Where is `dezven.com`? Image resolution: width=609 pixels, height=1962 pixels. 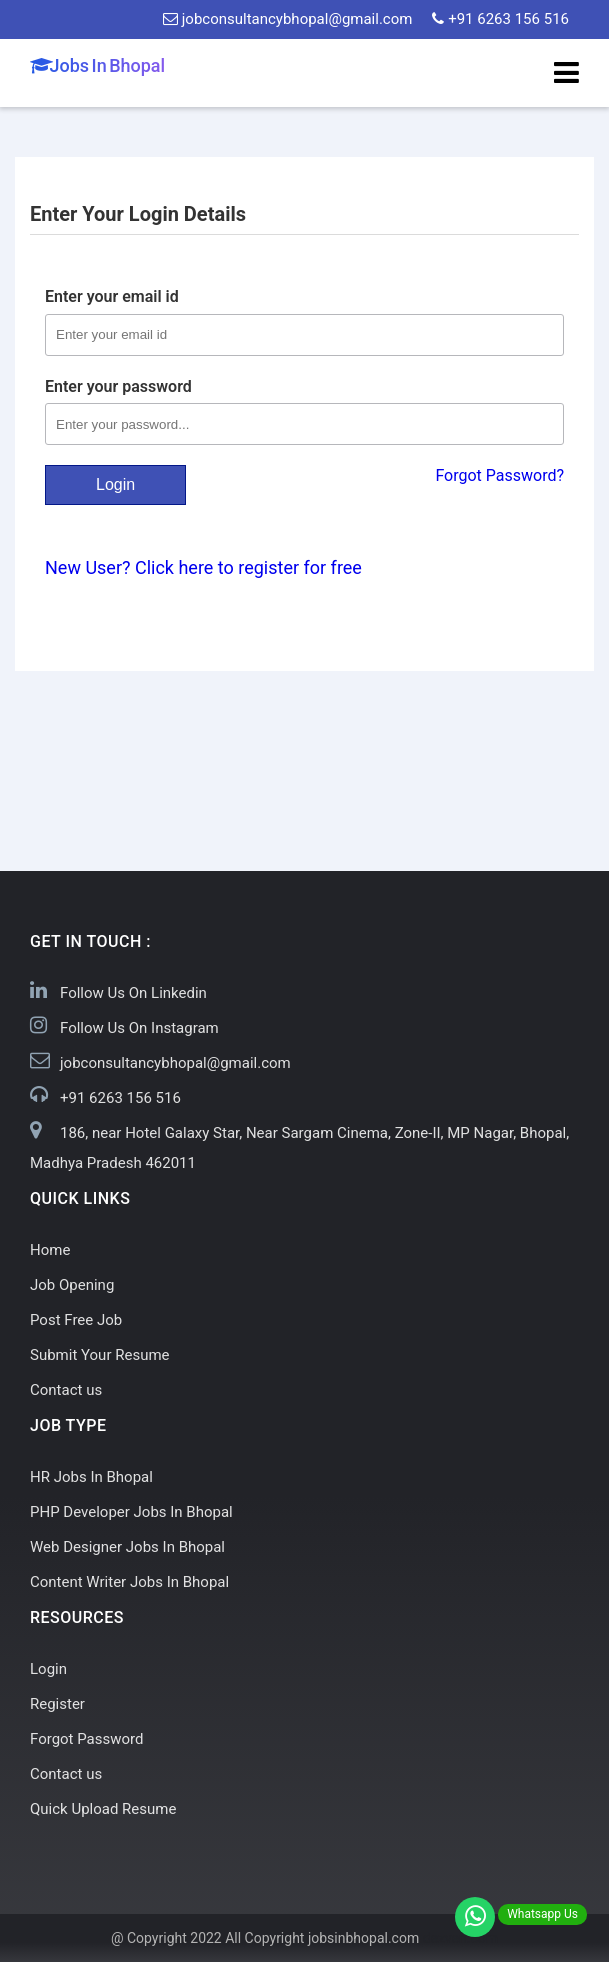 dezven.com is located at coordinates (460, 1938).